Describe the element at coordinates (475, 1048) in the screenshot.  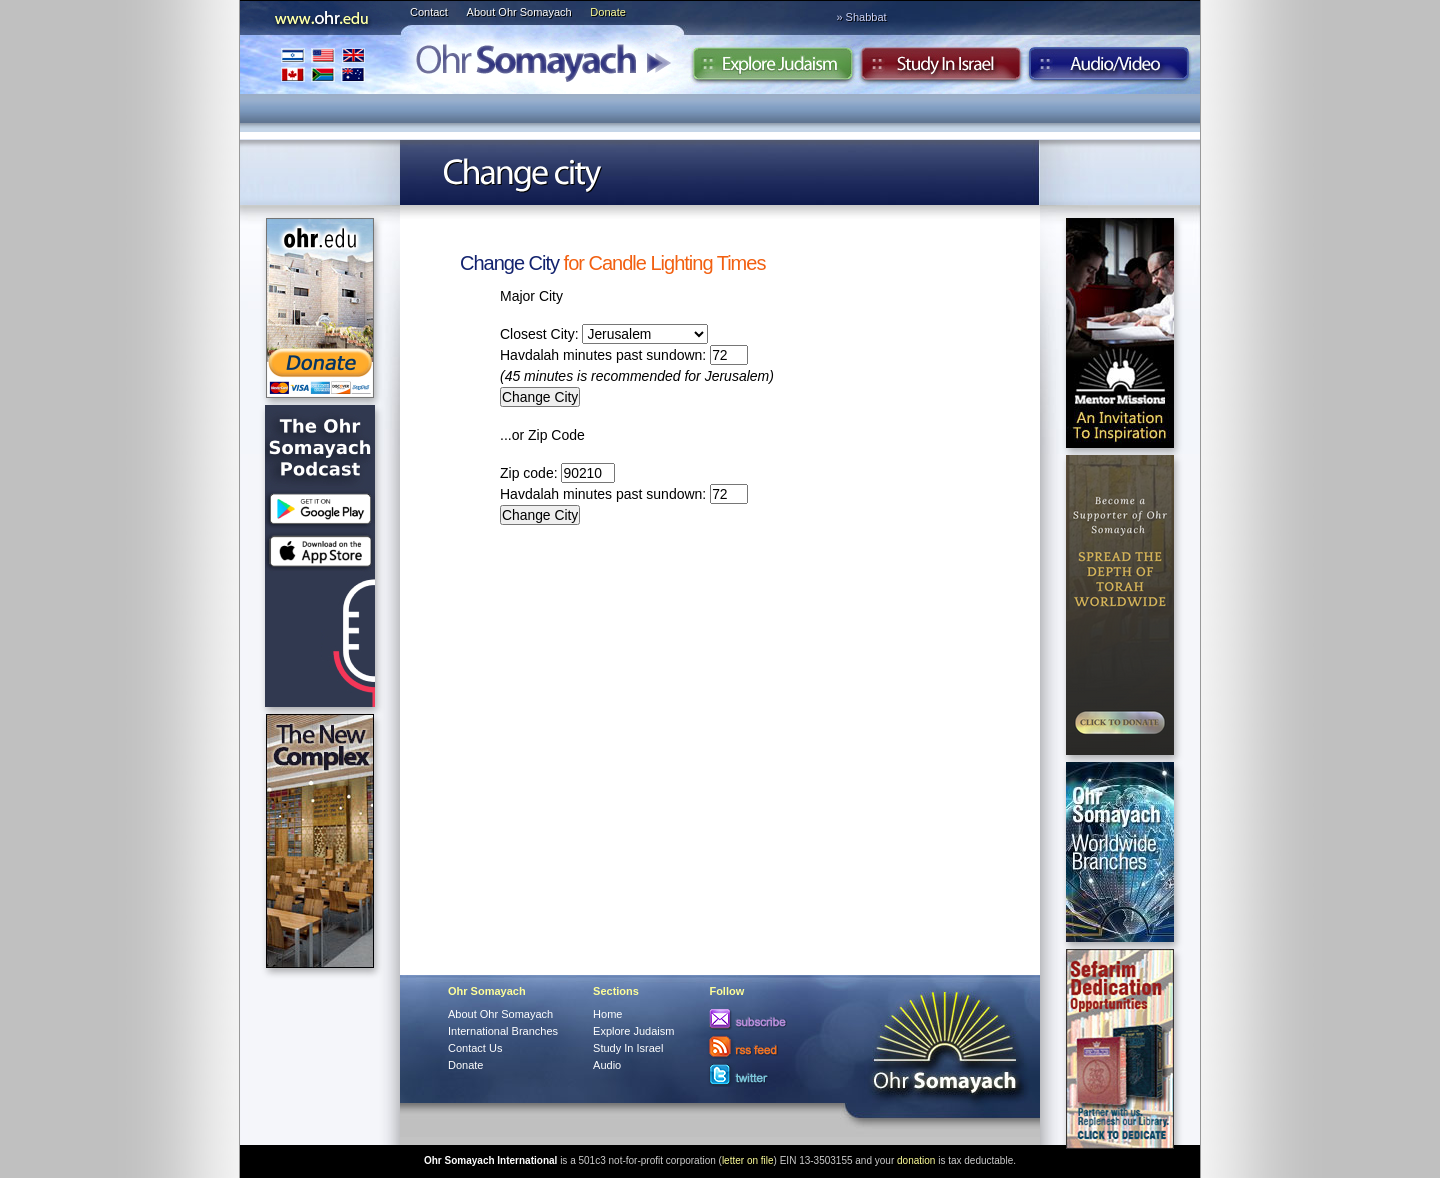
I see `Contact Us` at that location.